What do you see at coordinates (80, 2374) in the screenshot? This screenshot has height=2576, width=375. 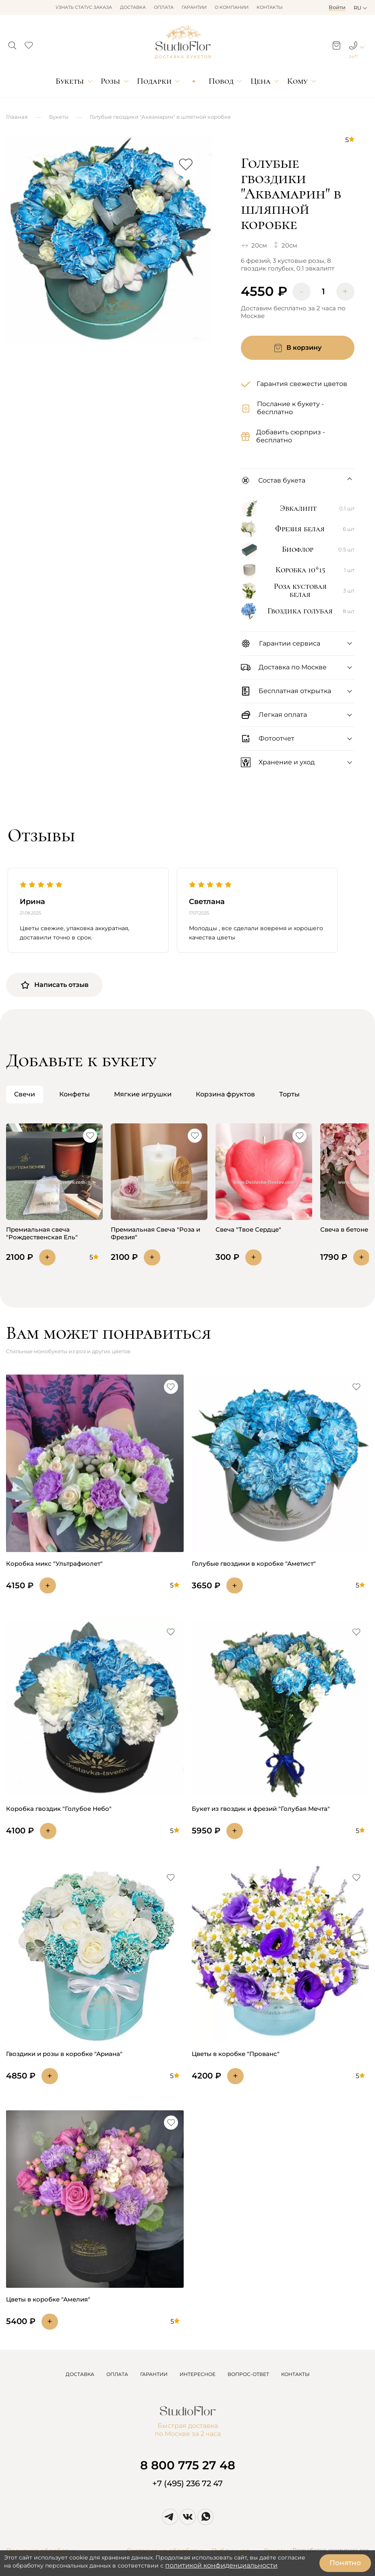 I see `ДОСТАВКА` at bounding box center [80, 2374].